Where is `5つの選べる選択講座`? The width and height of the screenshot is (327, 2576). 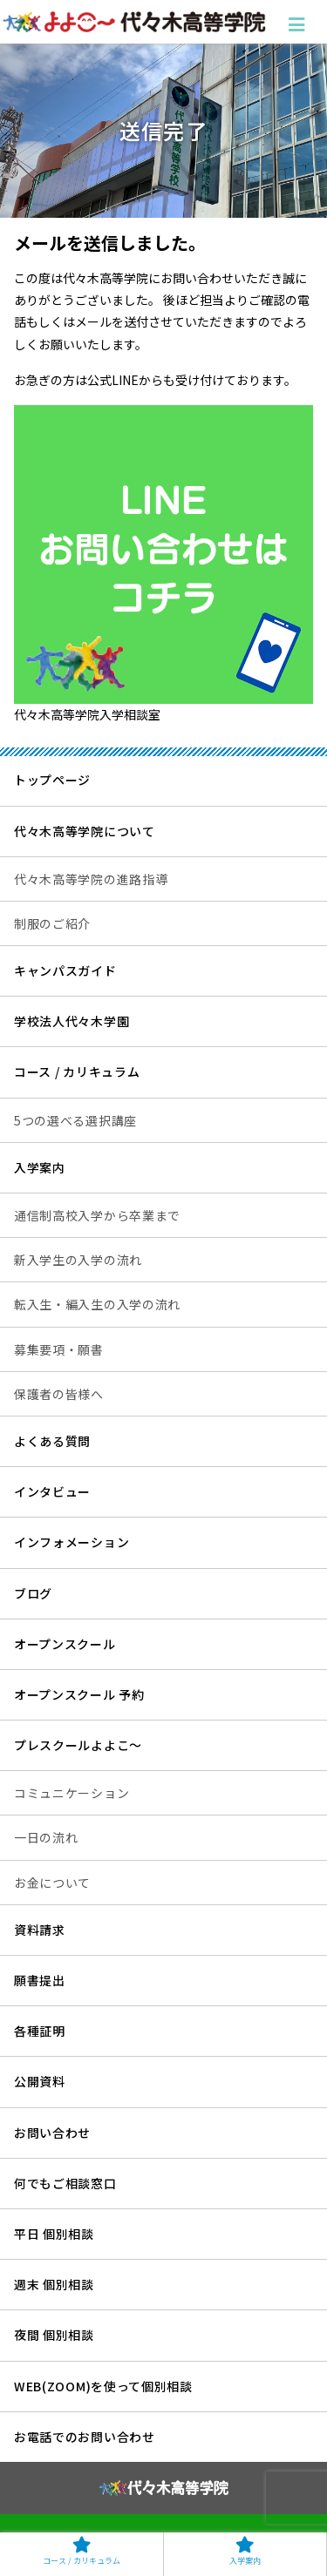 5つの選べる選択講座 is located at coordinates (75, 1120).